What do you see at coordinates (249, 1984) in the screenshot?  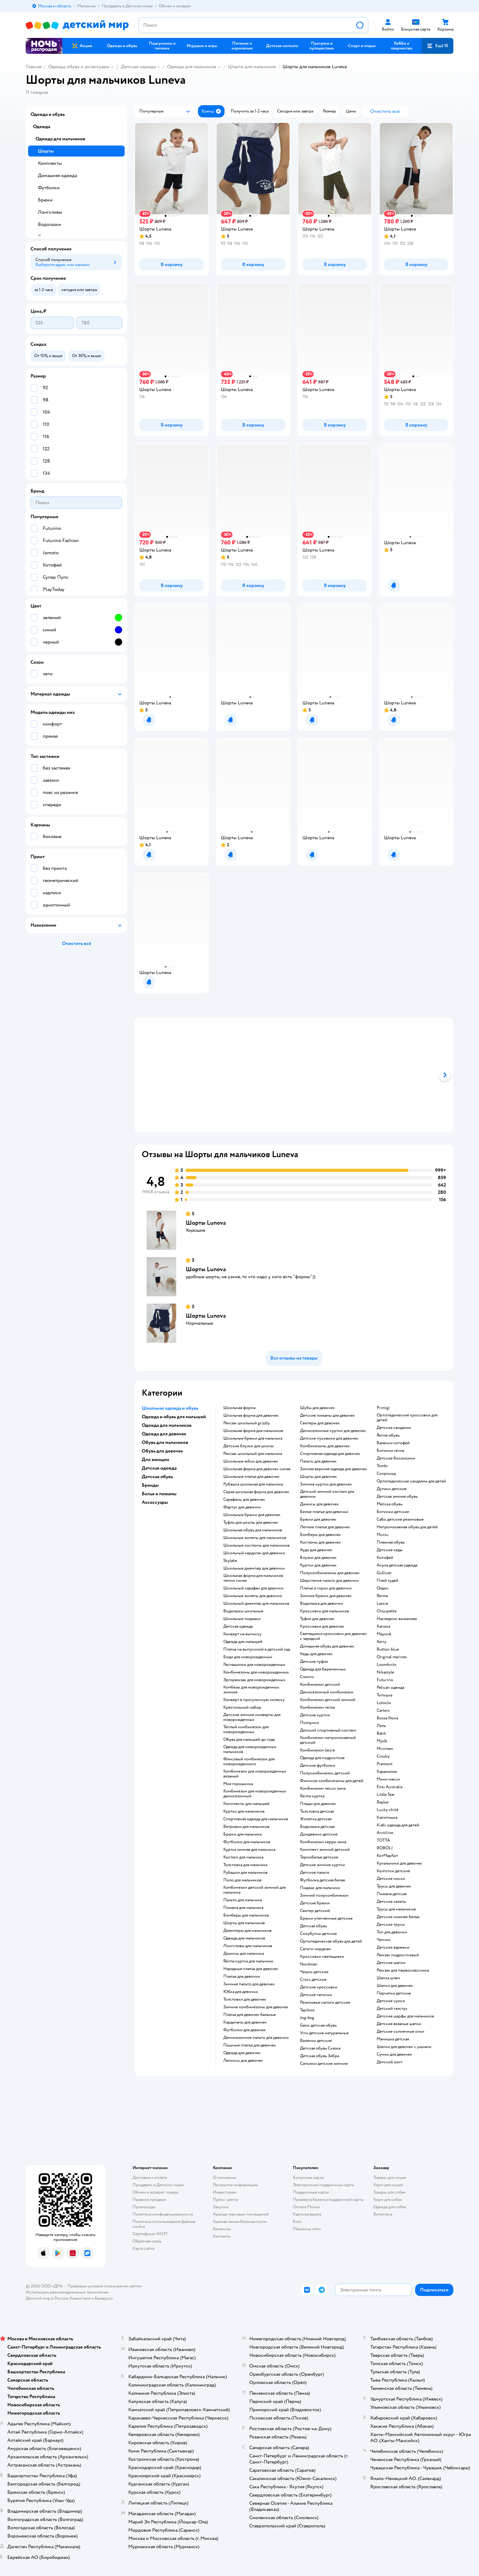 I see `Зимние пальто для девочек` at bounding box center [249, 1984].